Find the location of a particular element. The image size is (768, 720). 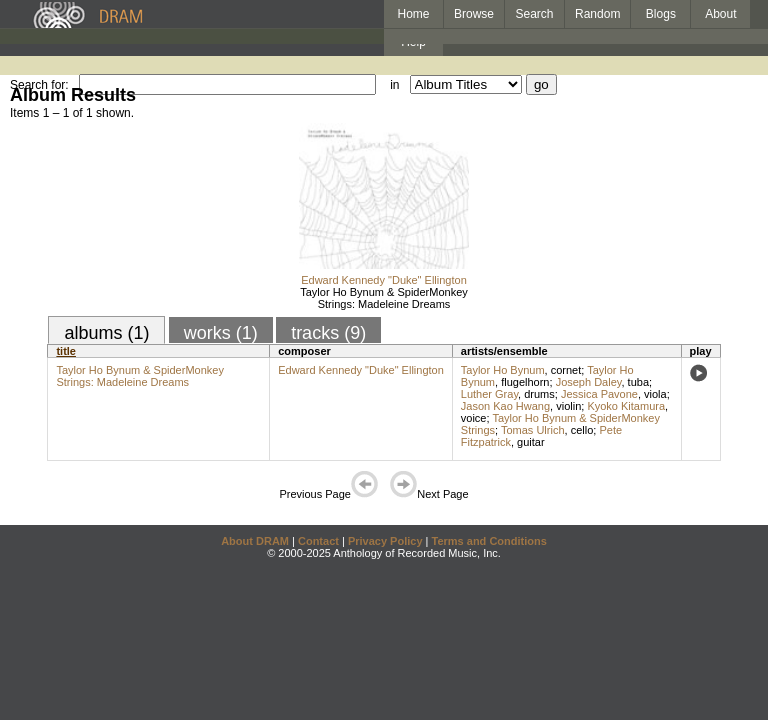

Luther Gray is located at coordinates (489, 394).